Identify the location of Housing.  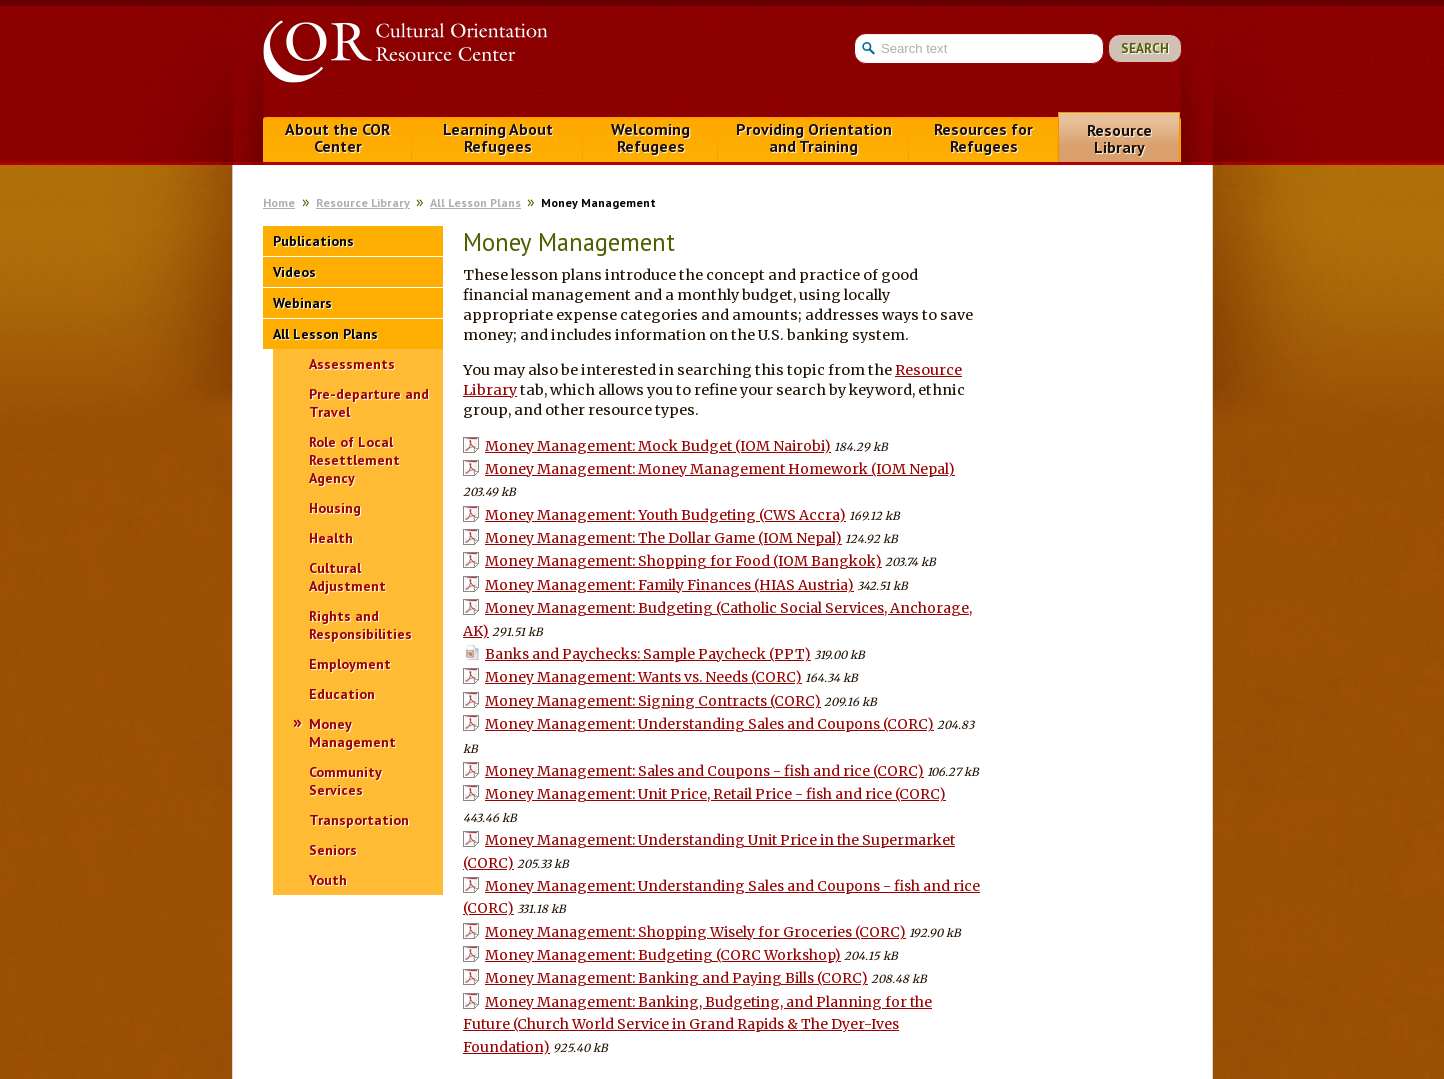
(335, 508).